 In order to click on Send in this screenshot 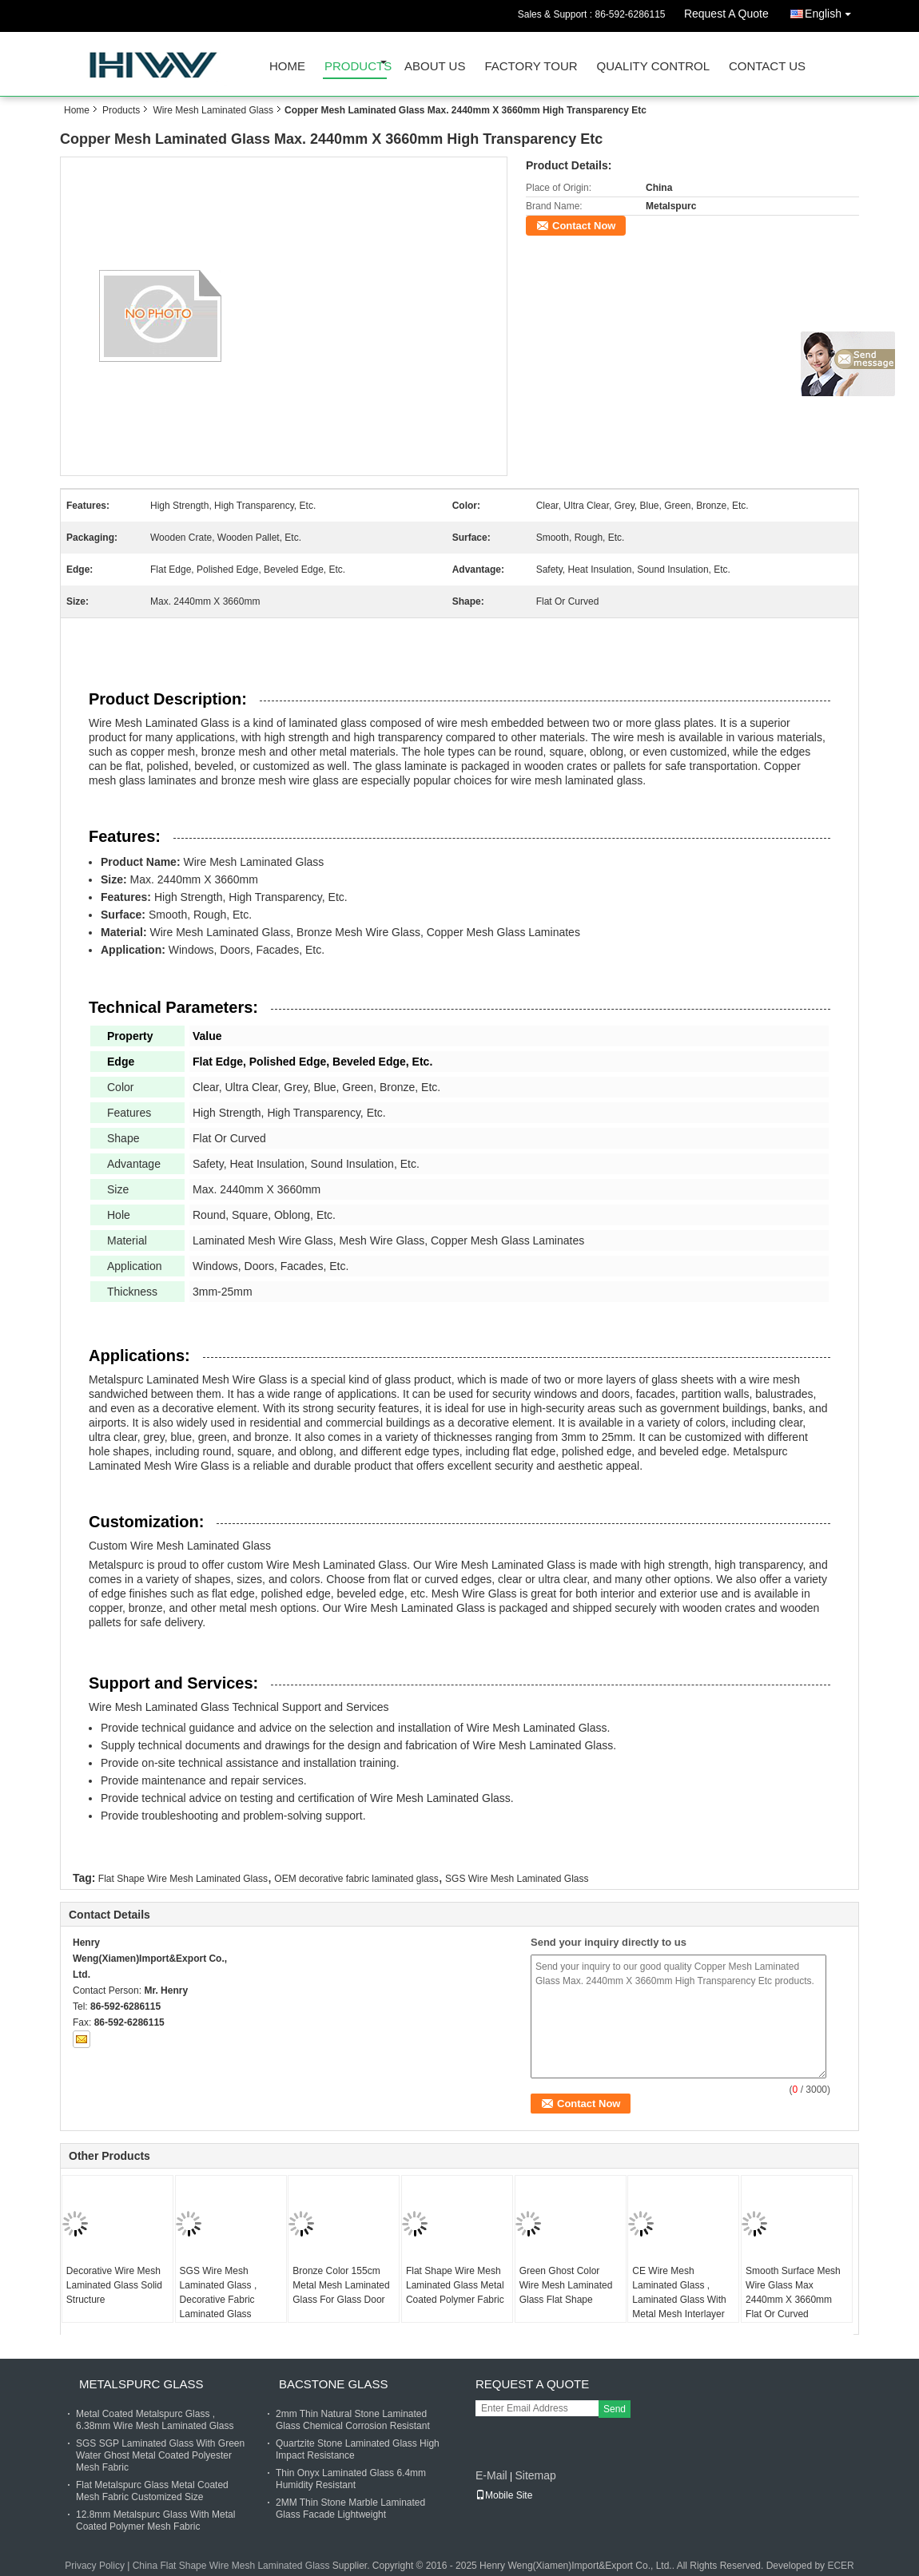, I will do `click(614, 2409)`.